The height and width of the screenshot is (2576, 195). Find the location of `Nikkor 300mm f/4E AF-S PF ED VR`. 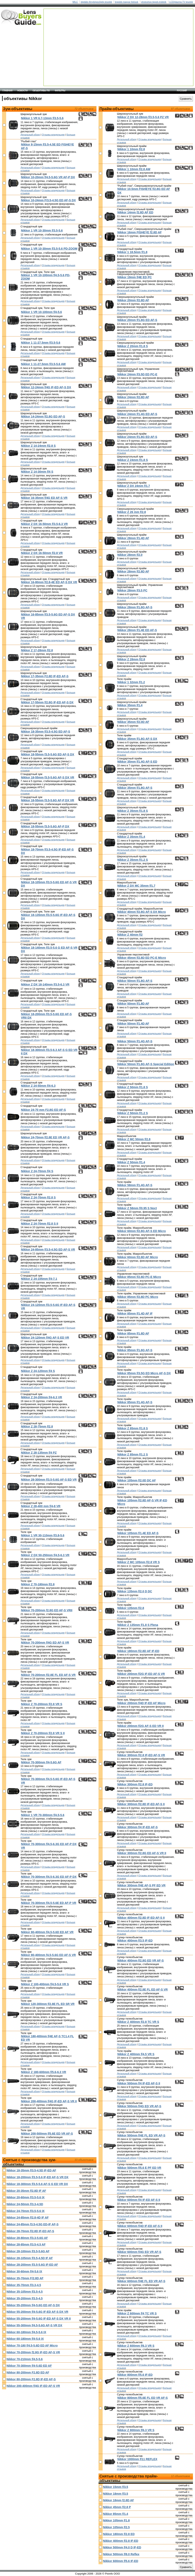

Nikkor 300mm f/4E AF-S PF ED VR is located at coordinates (141, 1885).